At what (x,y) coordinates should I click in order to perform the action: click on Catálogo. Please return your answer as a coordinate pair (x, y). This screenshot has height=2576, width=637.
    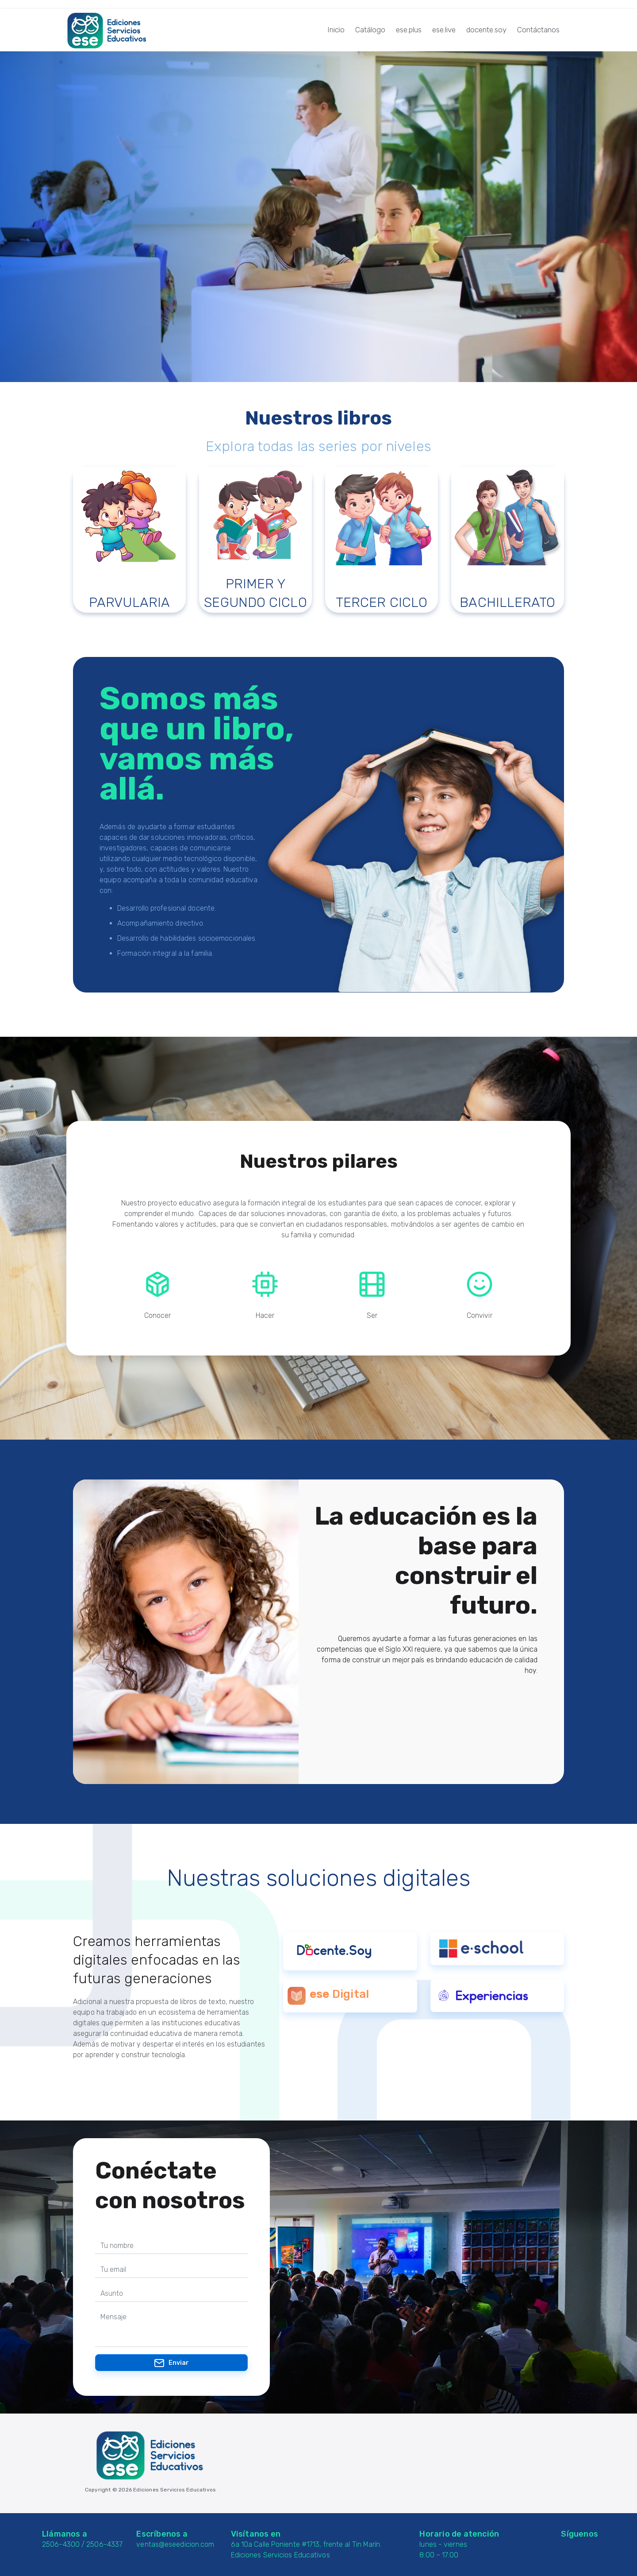
    Looking at the image, I should click on (370, 29).